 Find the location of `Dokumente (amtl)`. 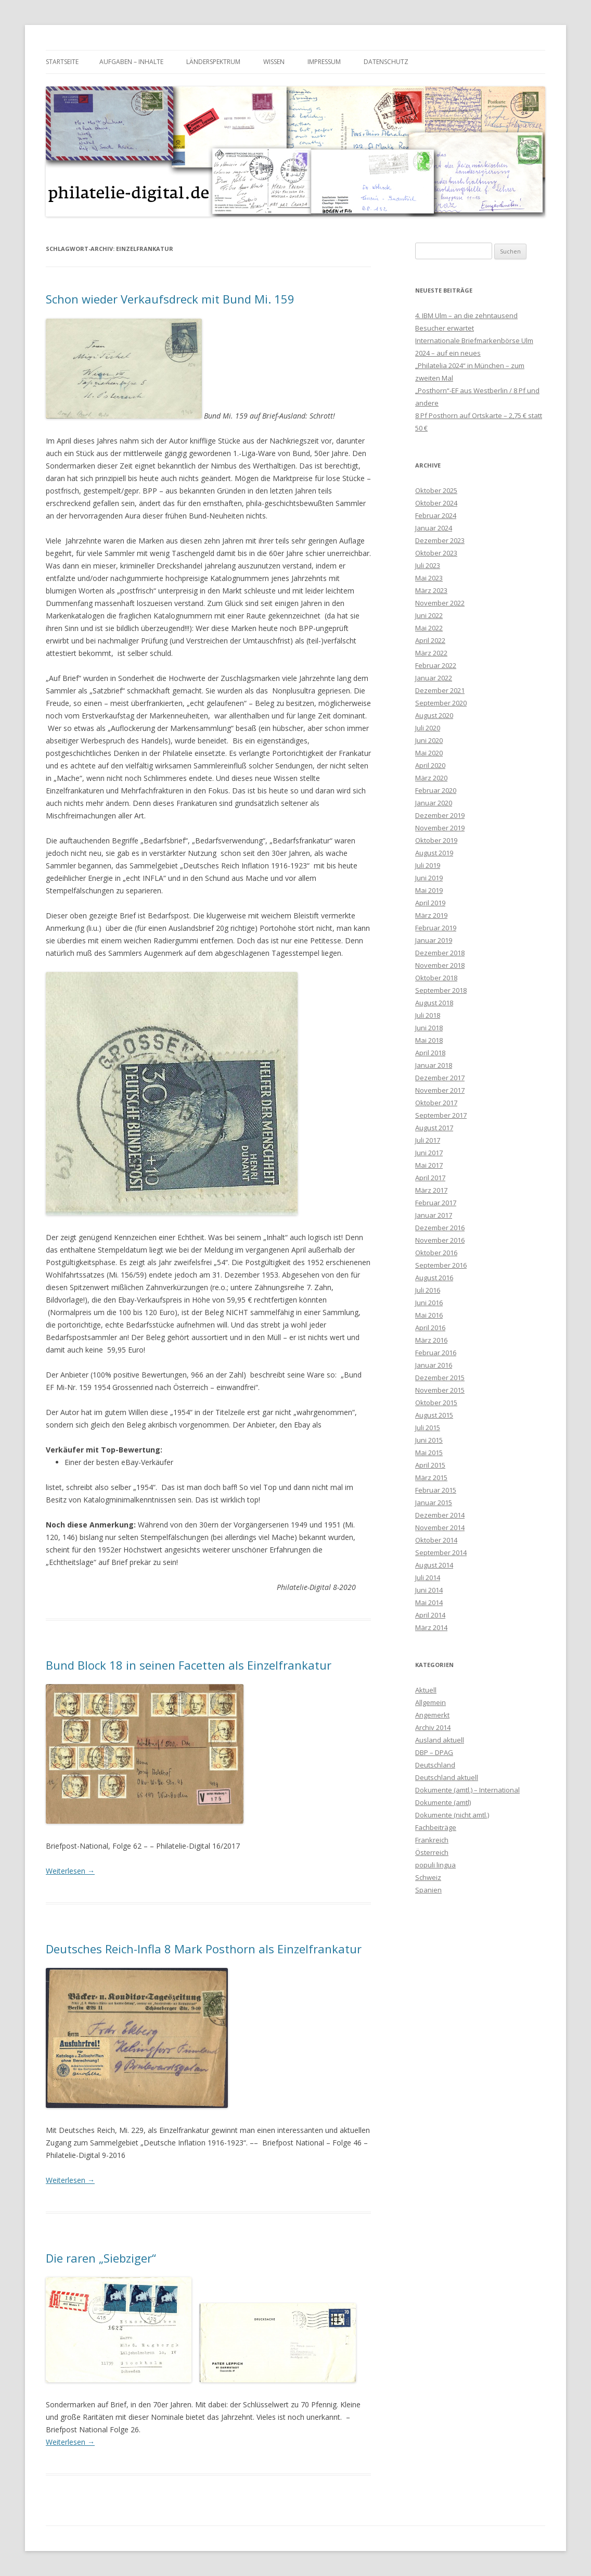

Dokumente (amtl) is located at coordinates (443, 1802).